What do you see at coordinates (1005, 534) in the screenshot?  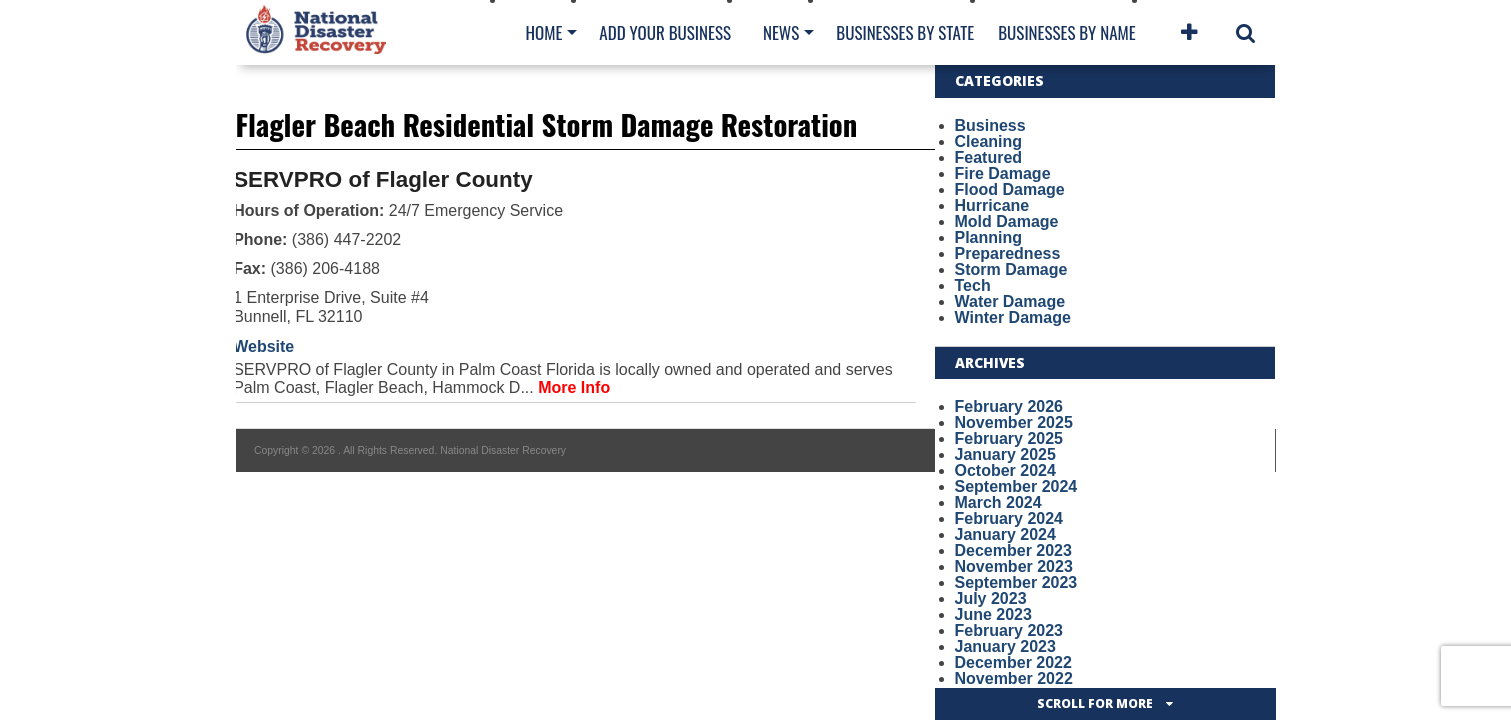 I see `January 2024` at bounding box center [1005, 534].